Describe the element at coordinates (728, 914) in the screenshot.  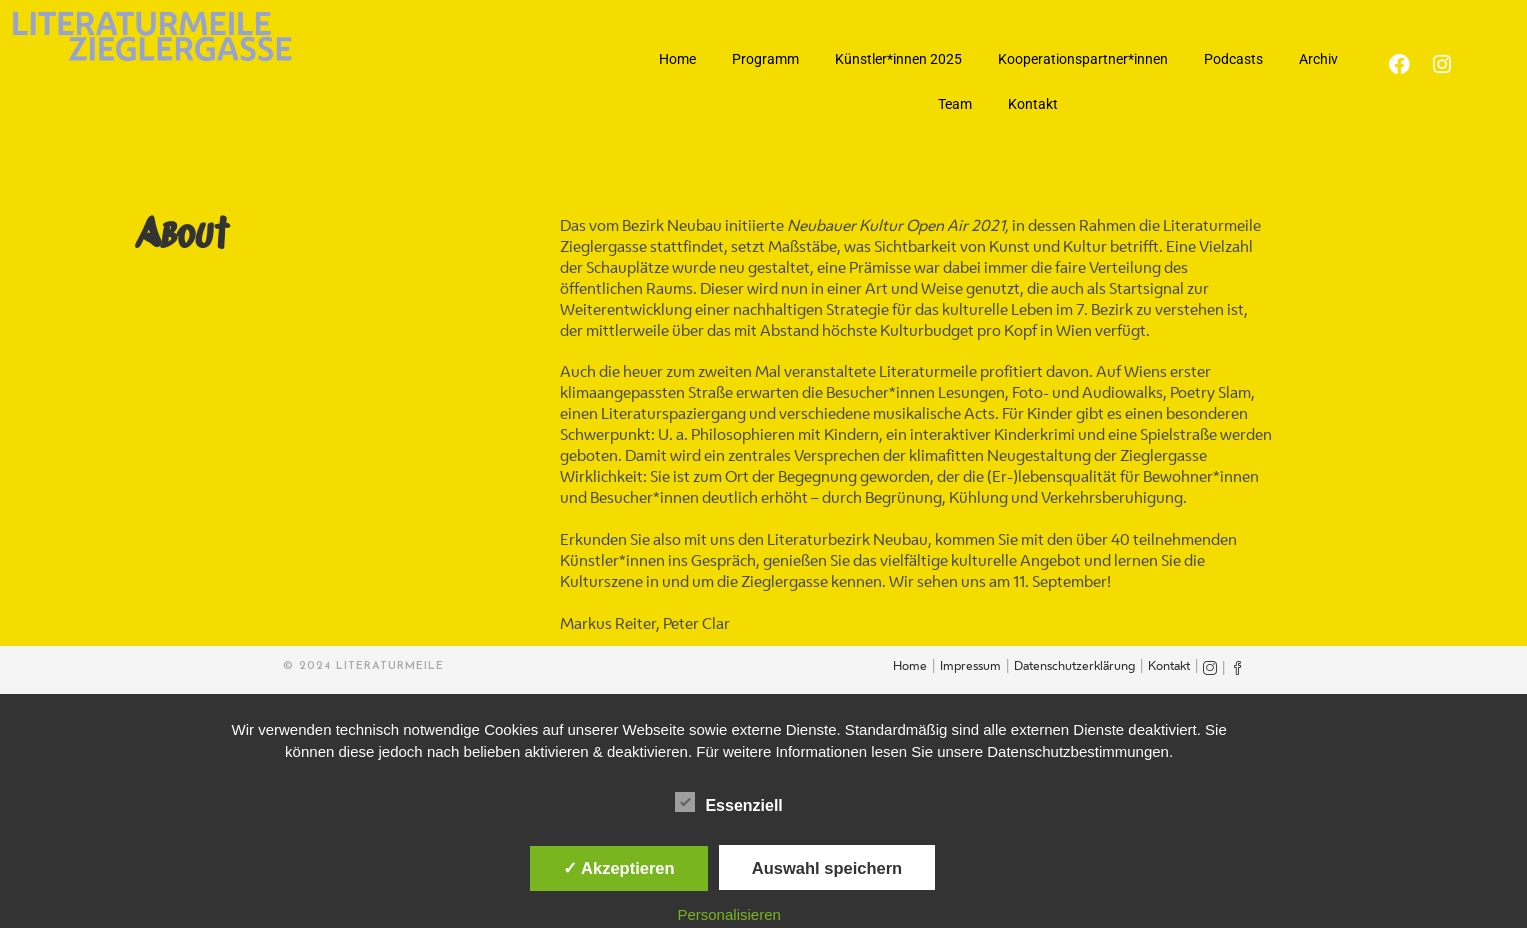
I see `Personalisieren` at that location.